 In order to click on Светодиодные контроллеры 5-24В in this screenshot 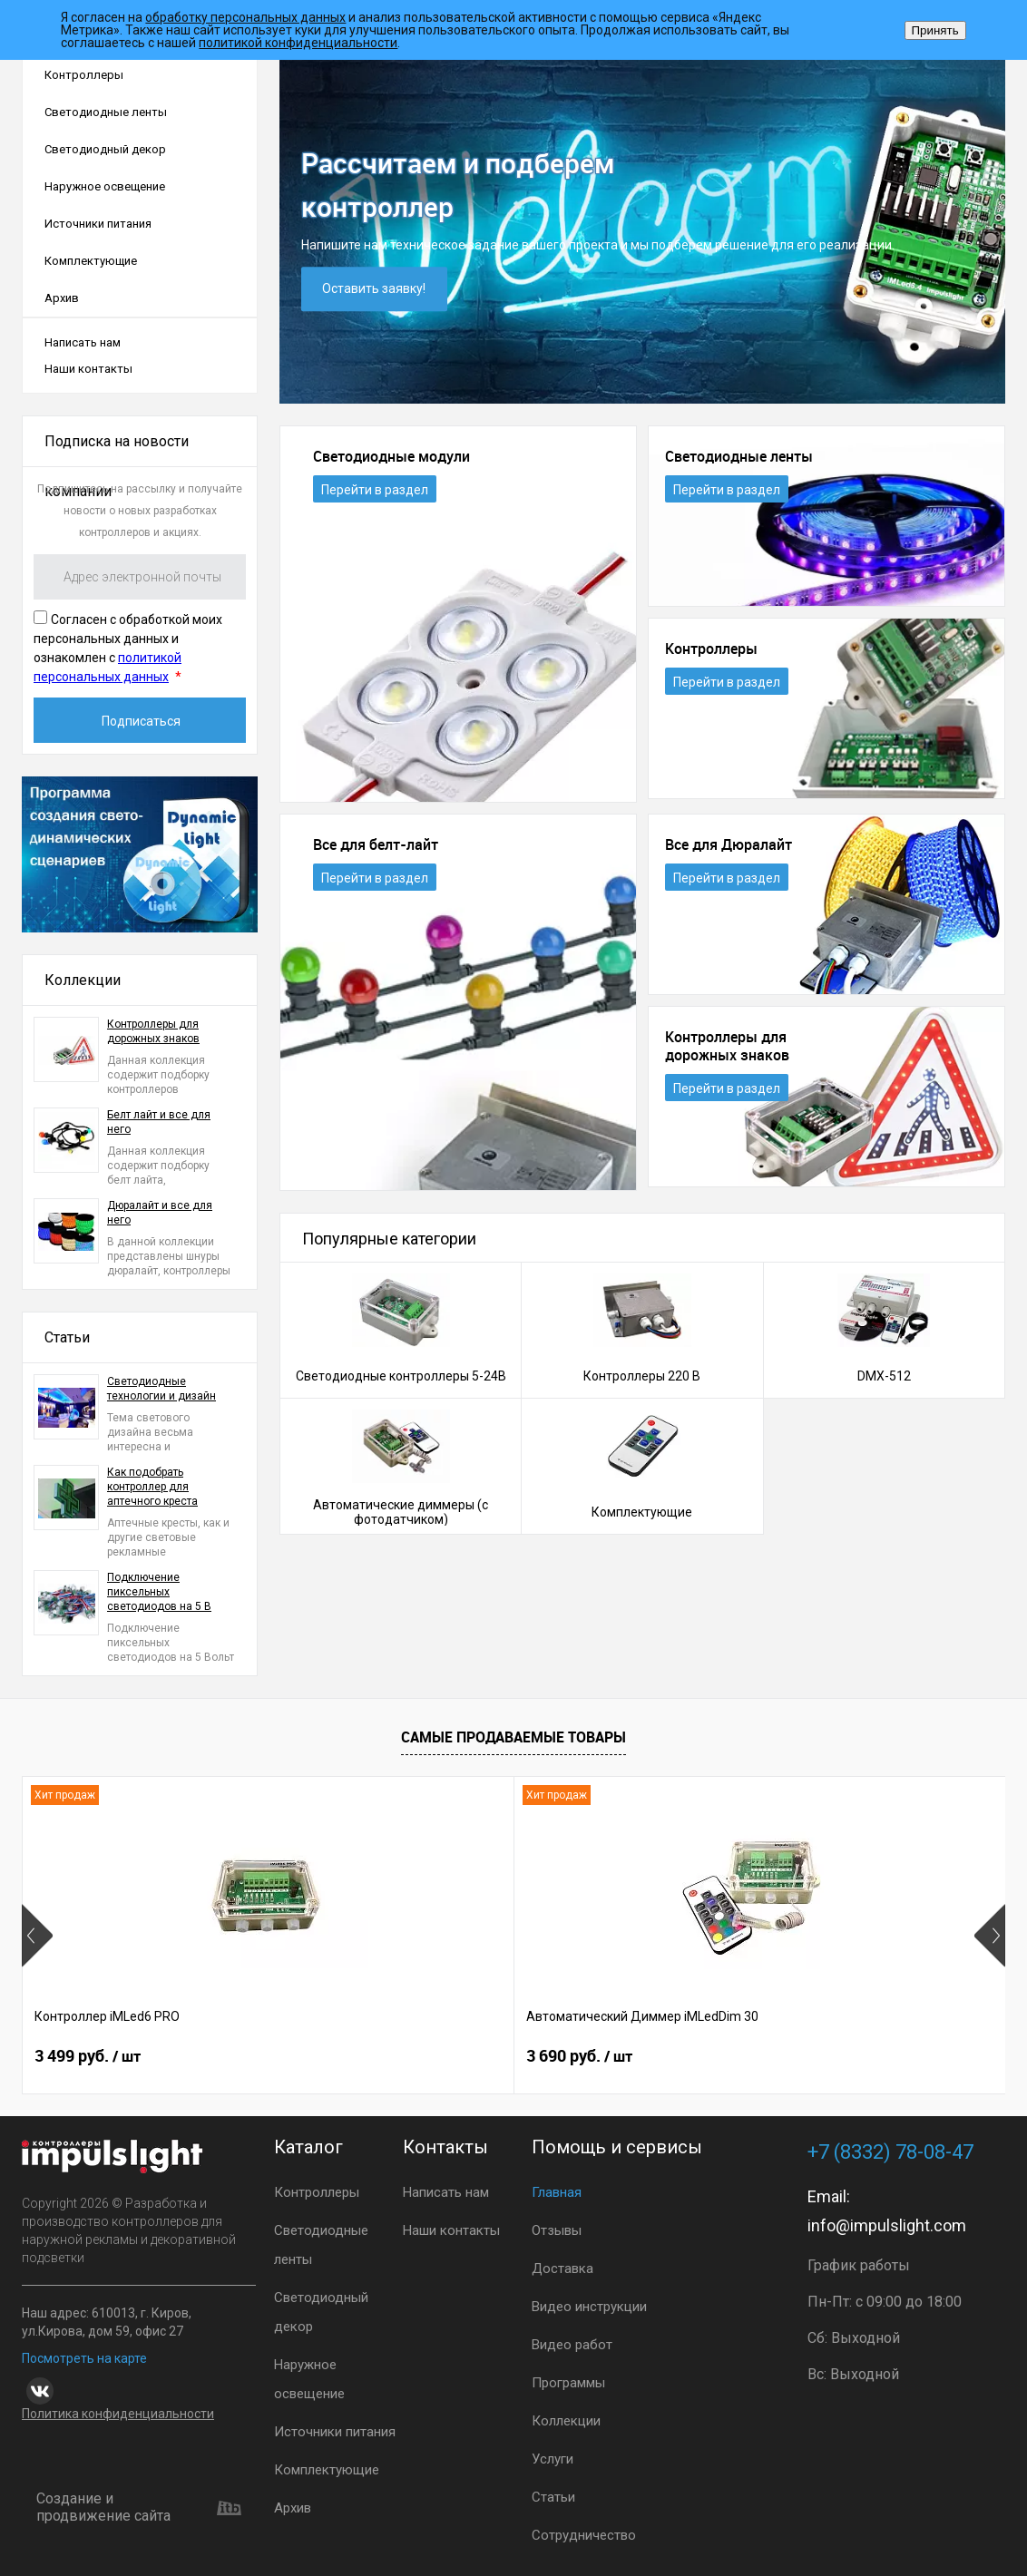, I will do `click(401, 1376)`.